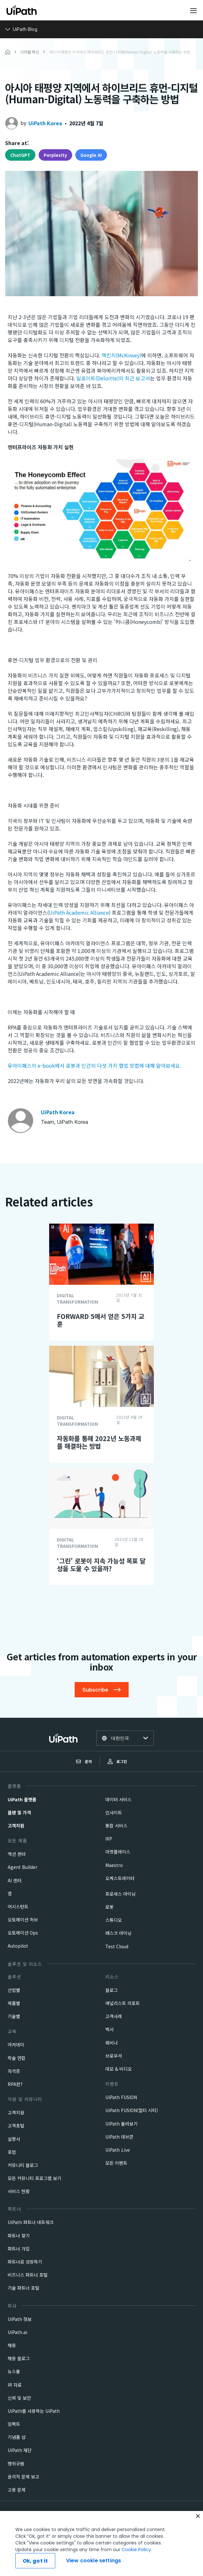 This screenshot has height=2576, width=203. Describe the element at coordinates (116, 2163) in the screenshot. I see `모든 이벤트` at that location.